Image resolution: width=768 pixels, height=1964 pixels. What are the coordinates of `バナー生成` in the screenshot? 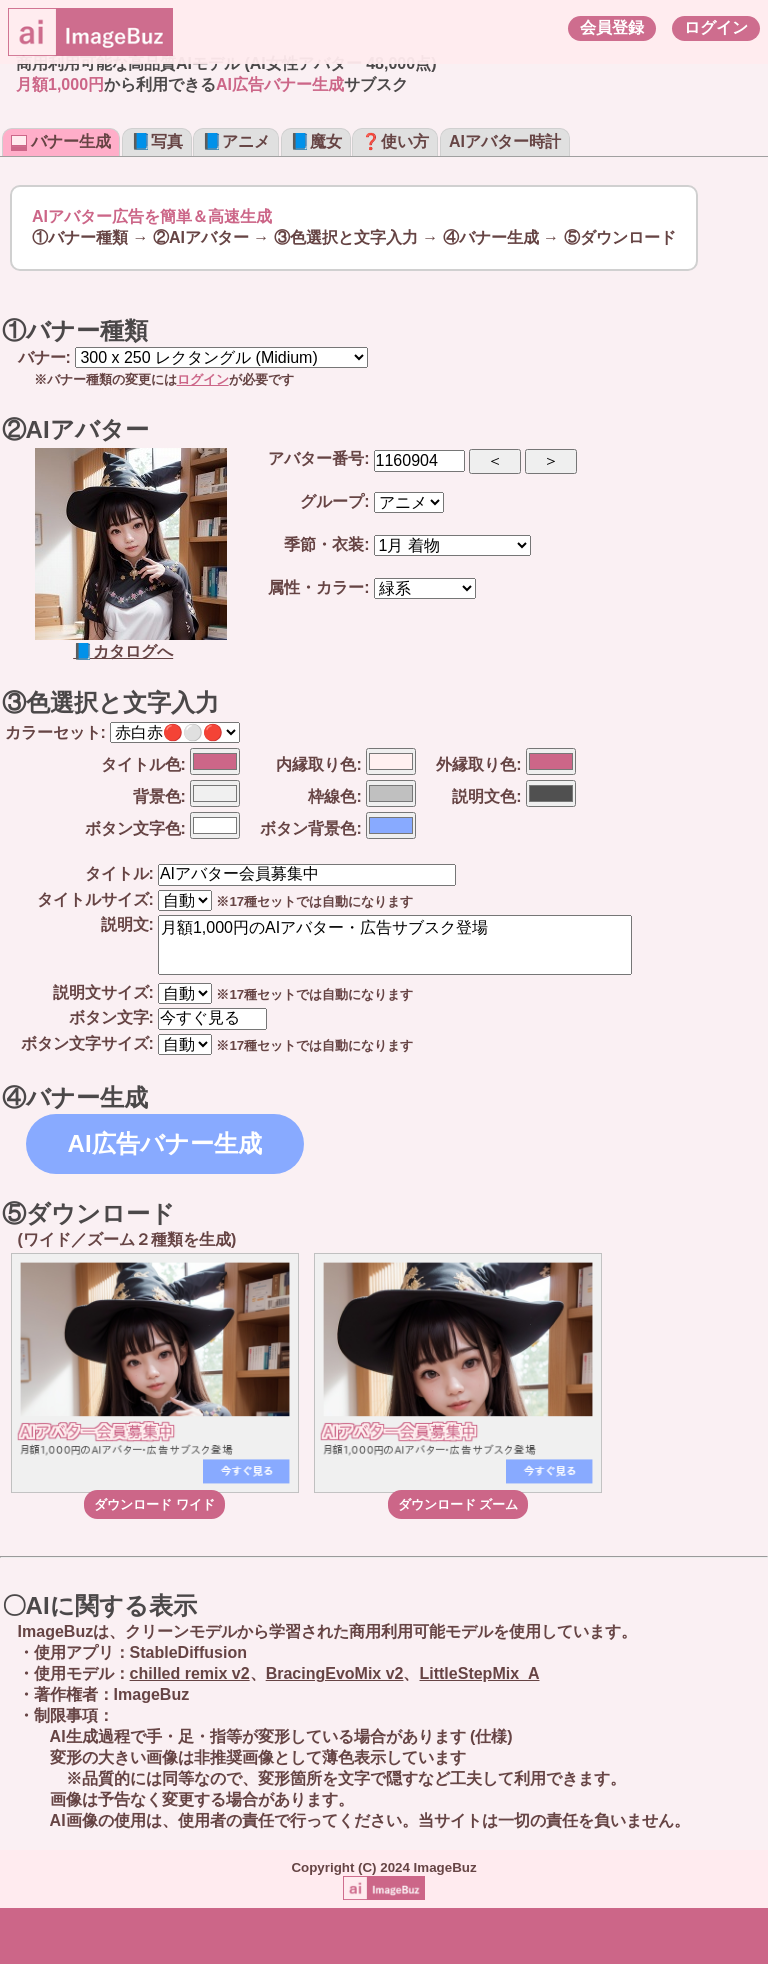 It's located at (61, 141).